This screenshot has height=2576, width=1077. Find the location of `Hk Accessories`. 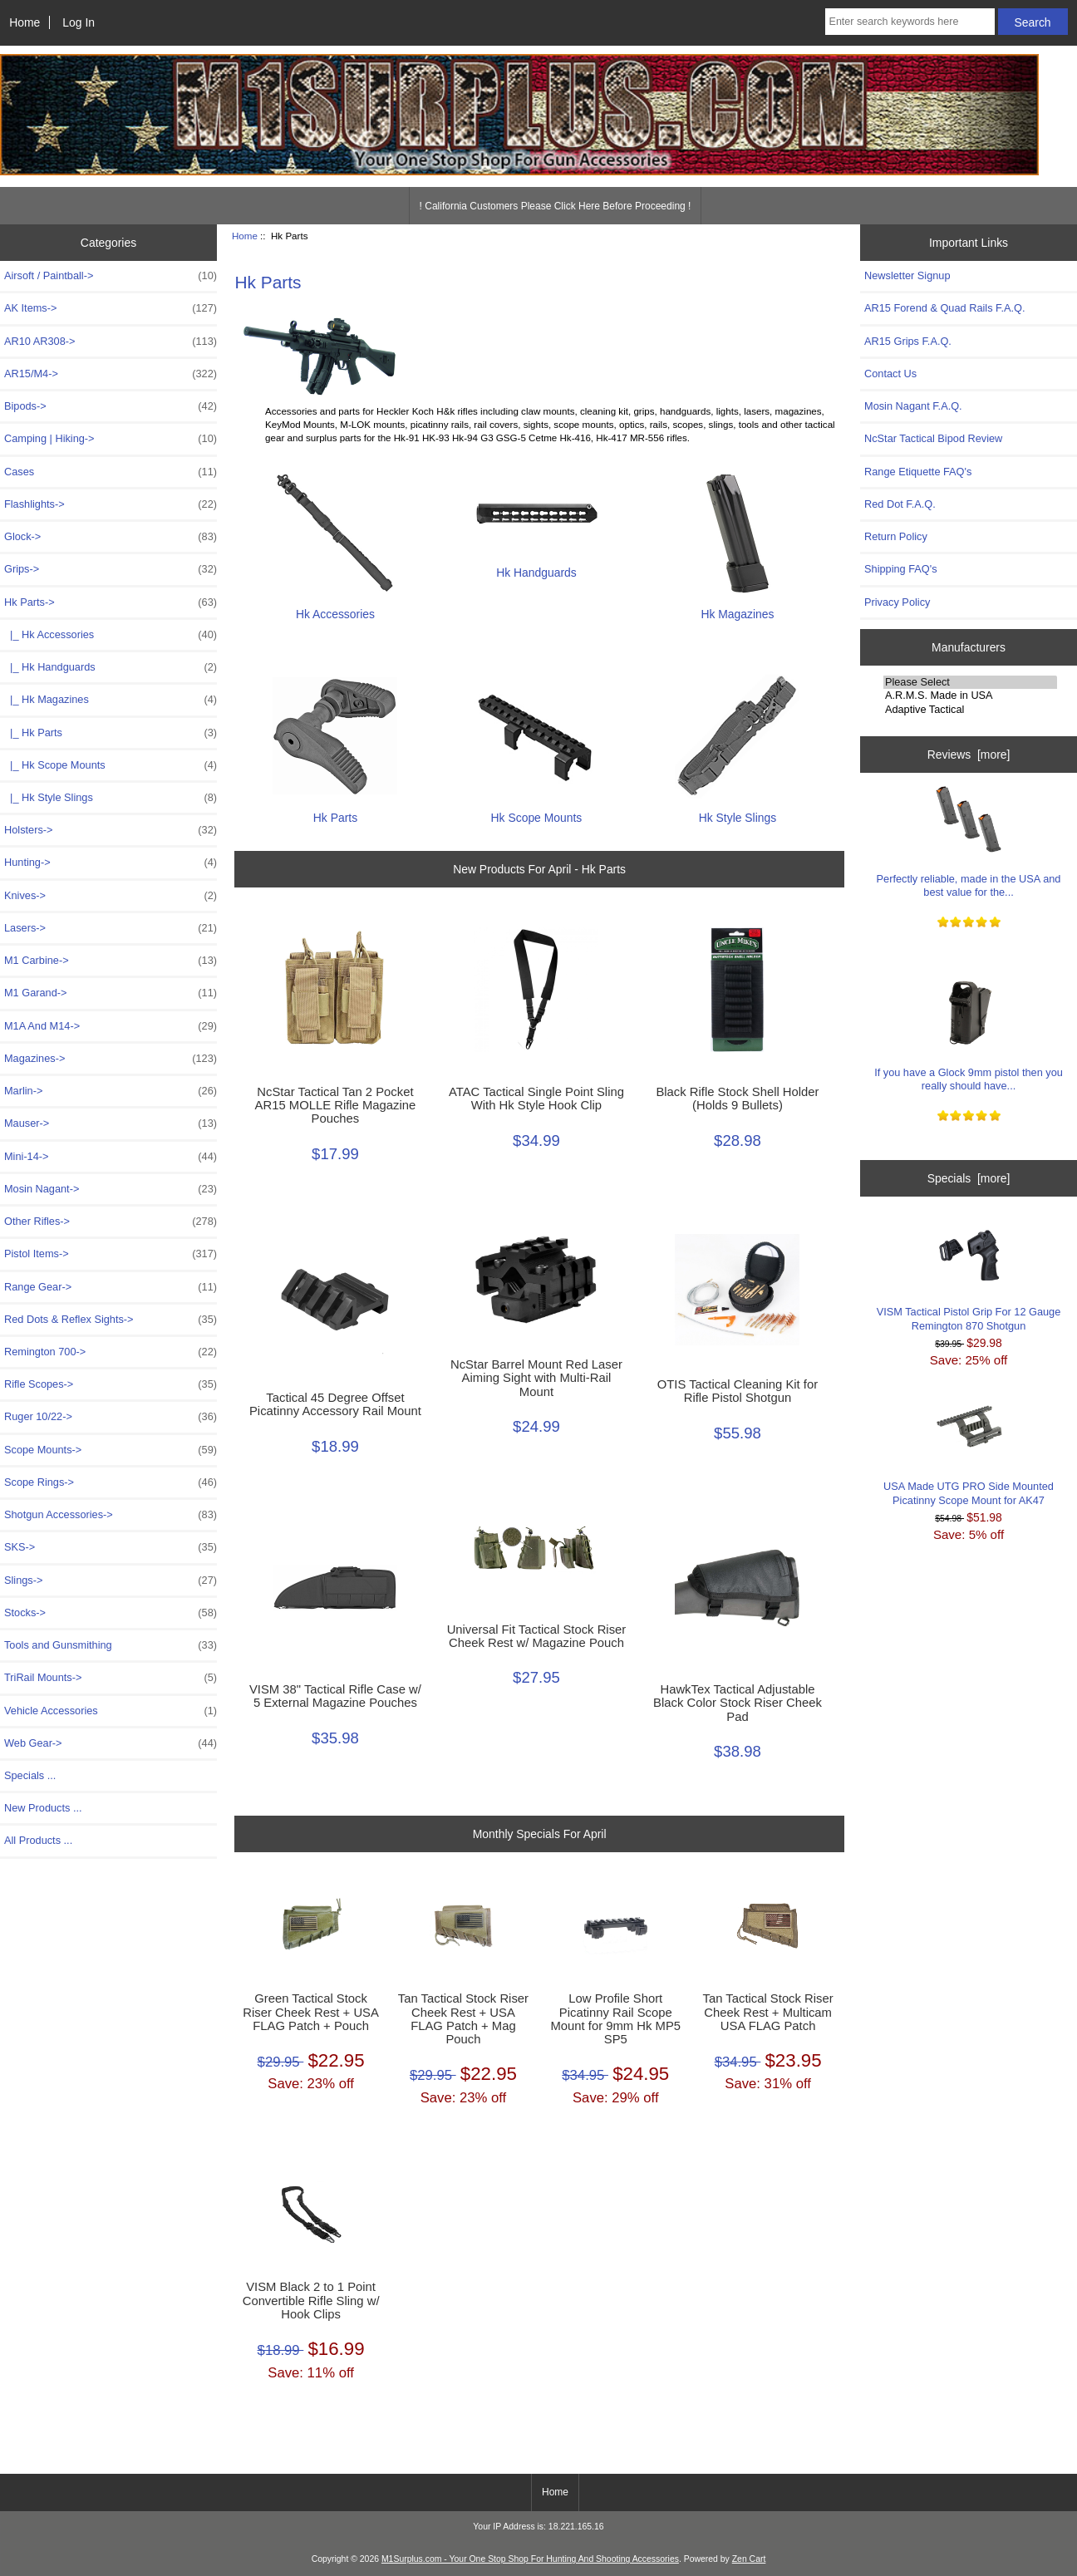

Hk Accessories is located at coordinates (335, 607).